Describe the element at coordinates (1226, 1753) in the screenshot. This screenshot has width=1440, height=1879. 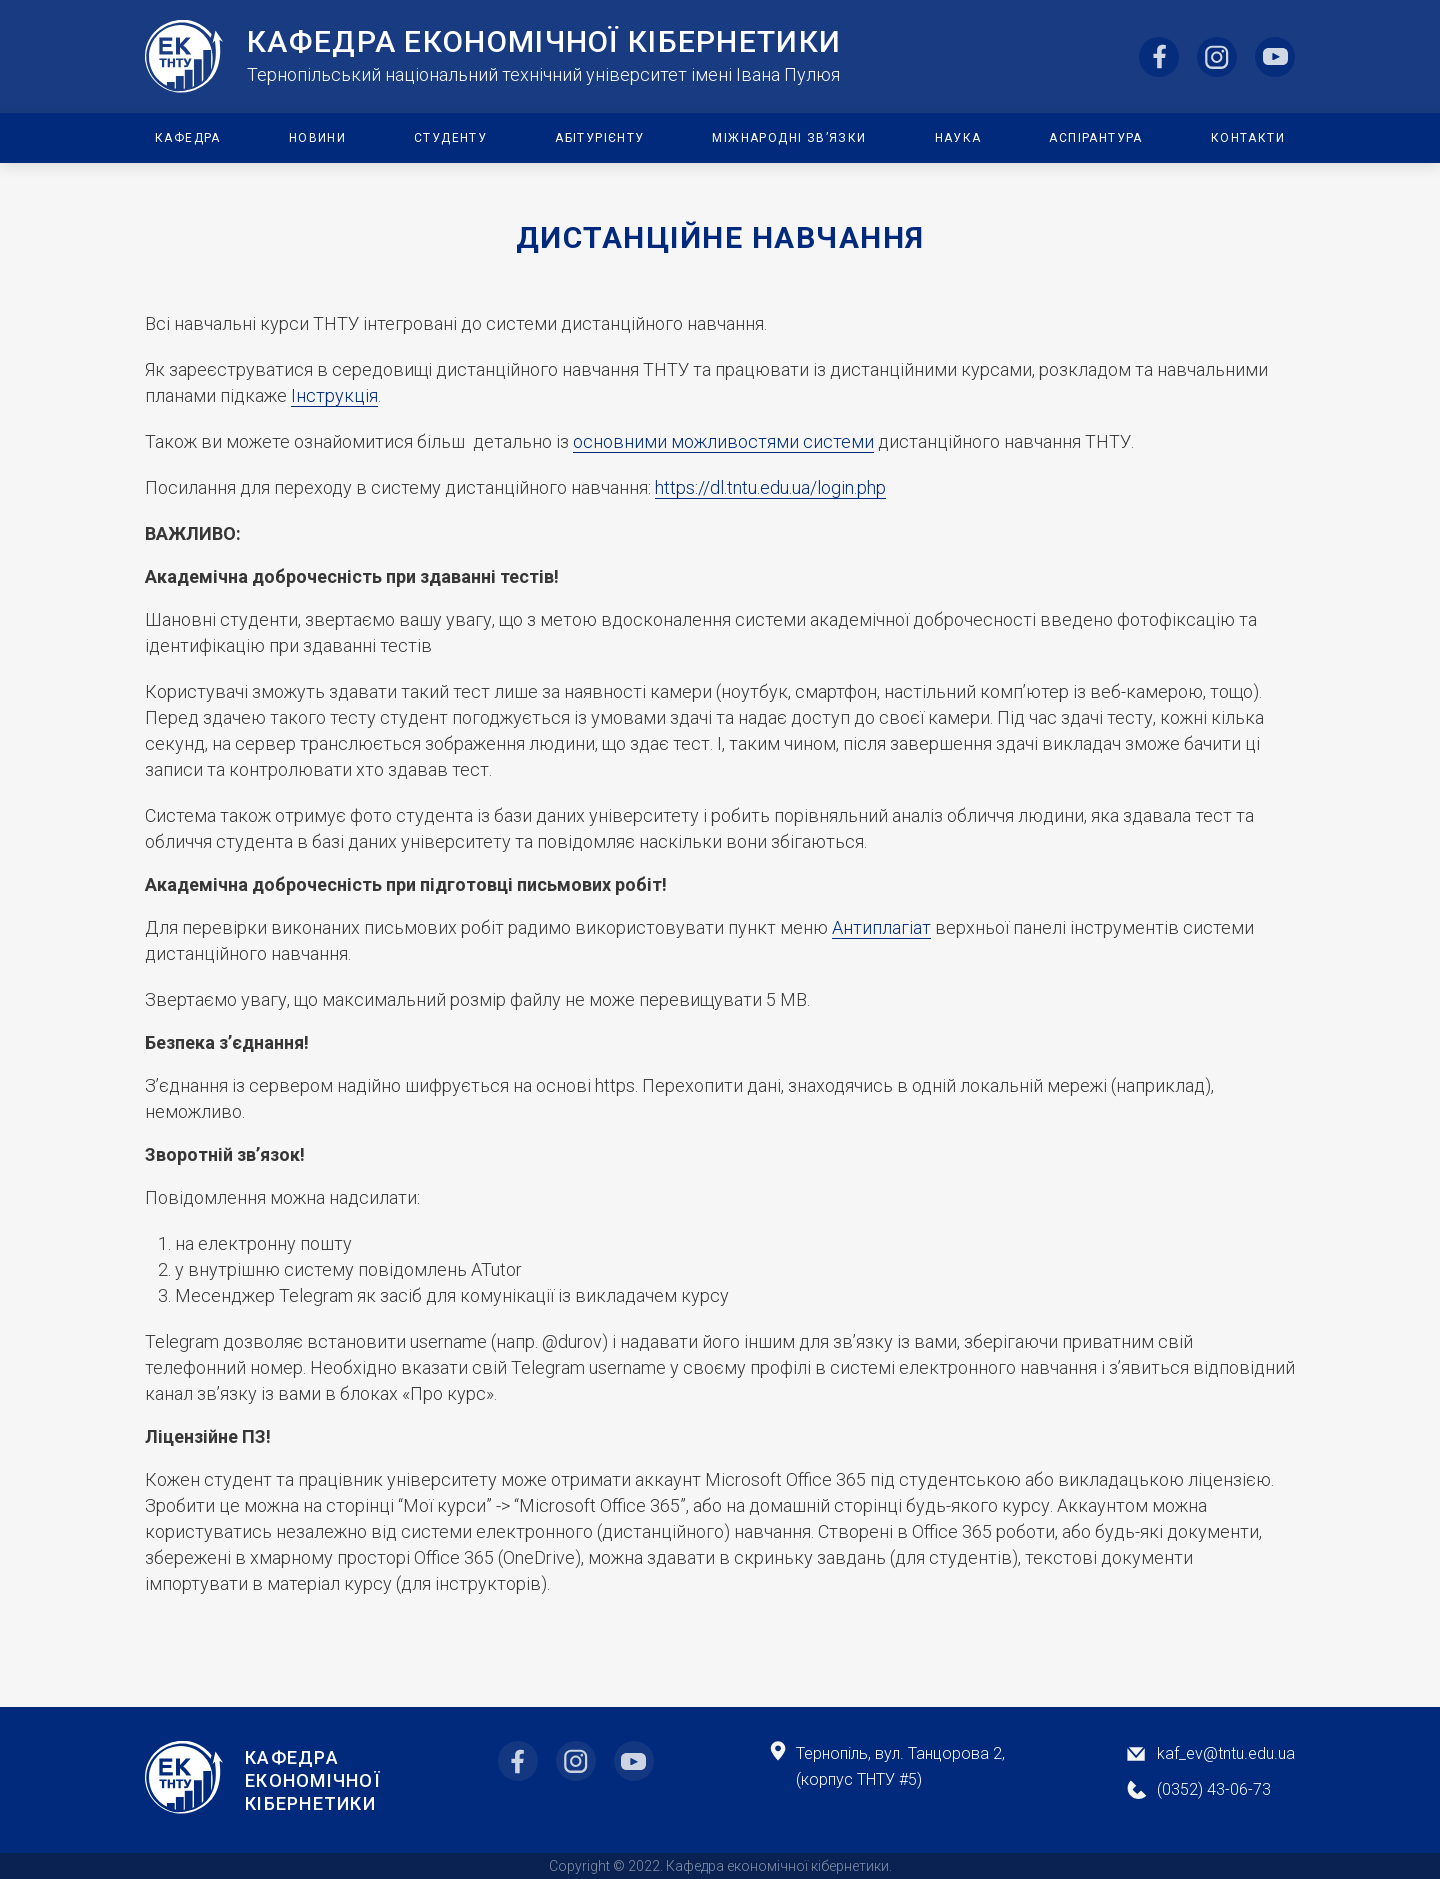
I see `kaf_ev@tntu.edu.ua` at that location.